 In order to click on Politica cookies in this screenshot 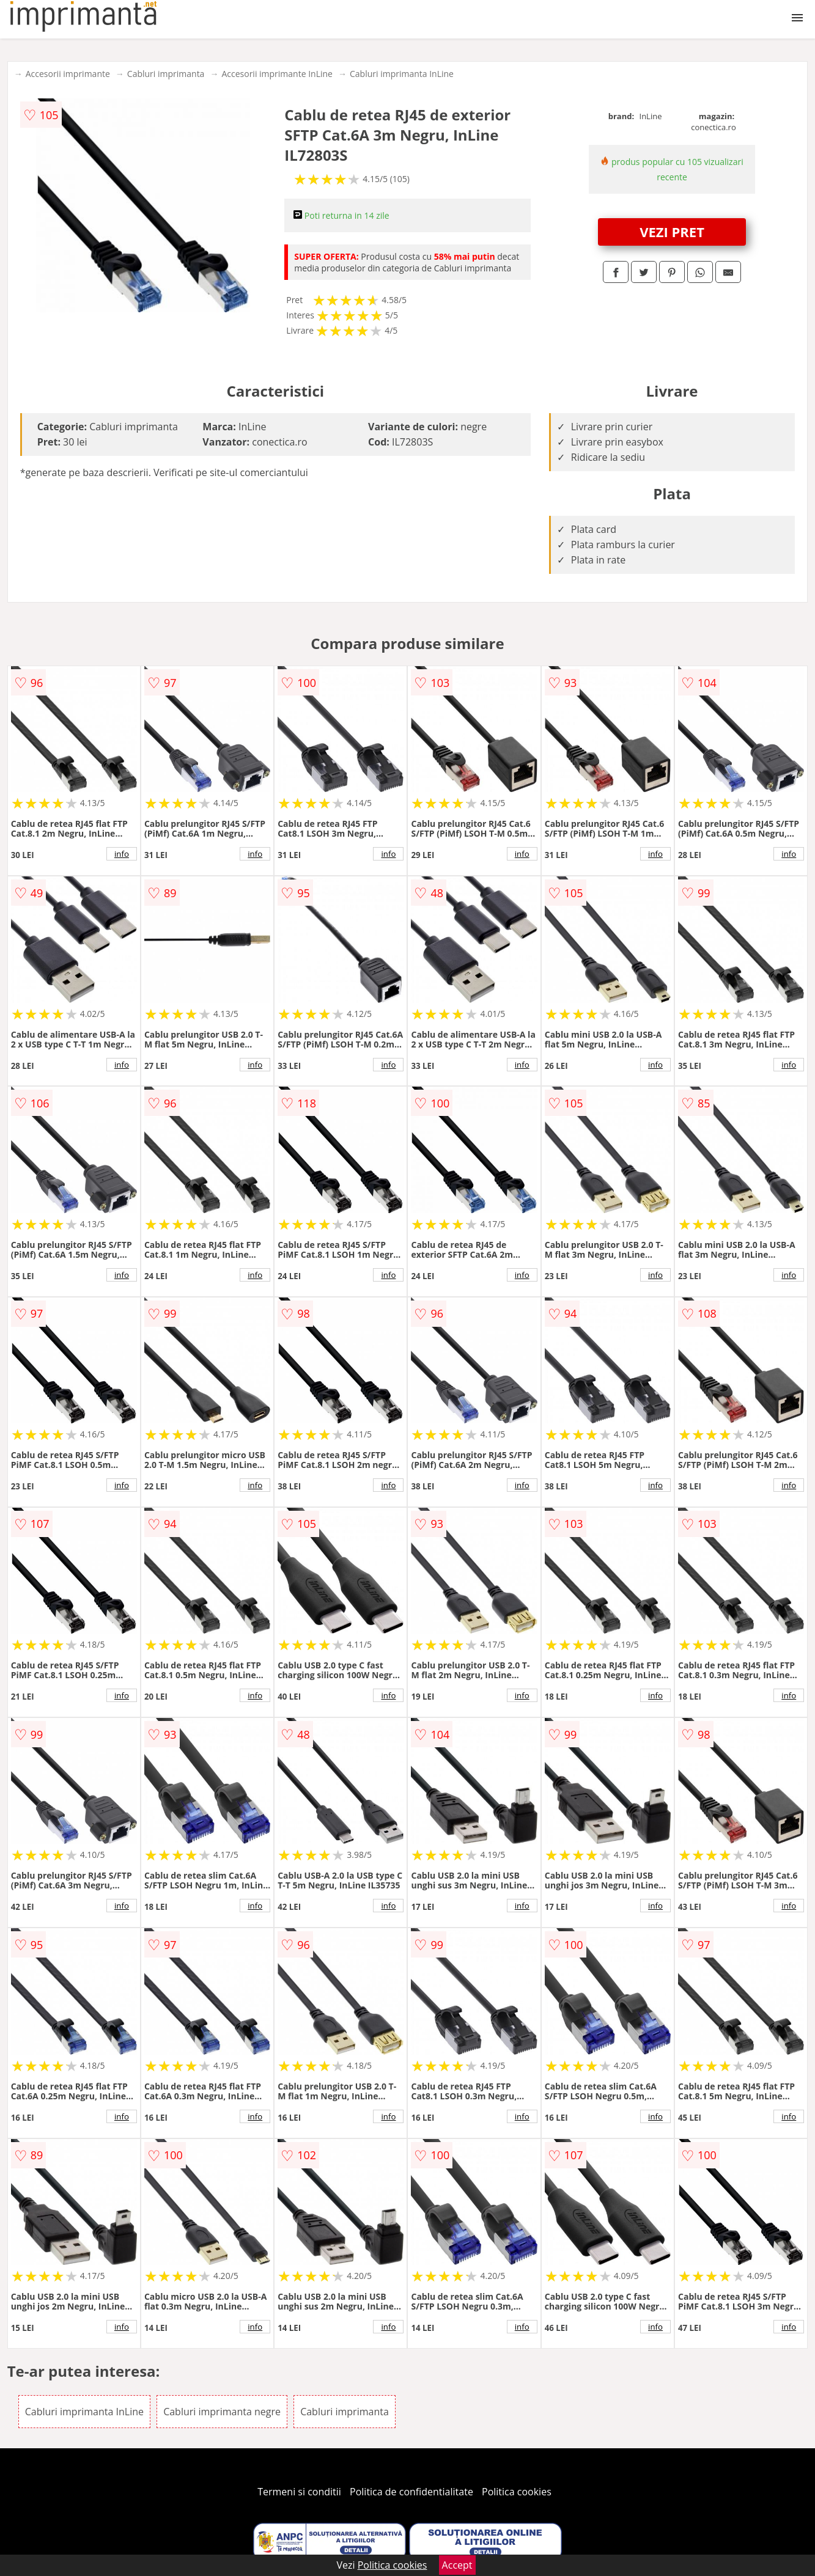, I will do `click(516, 2491)`.